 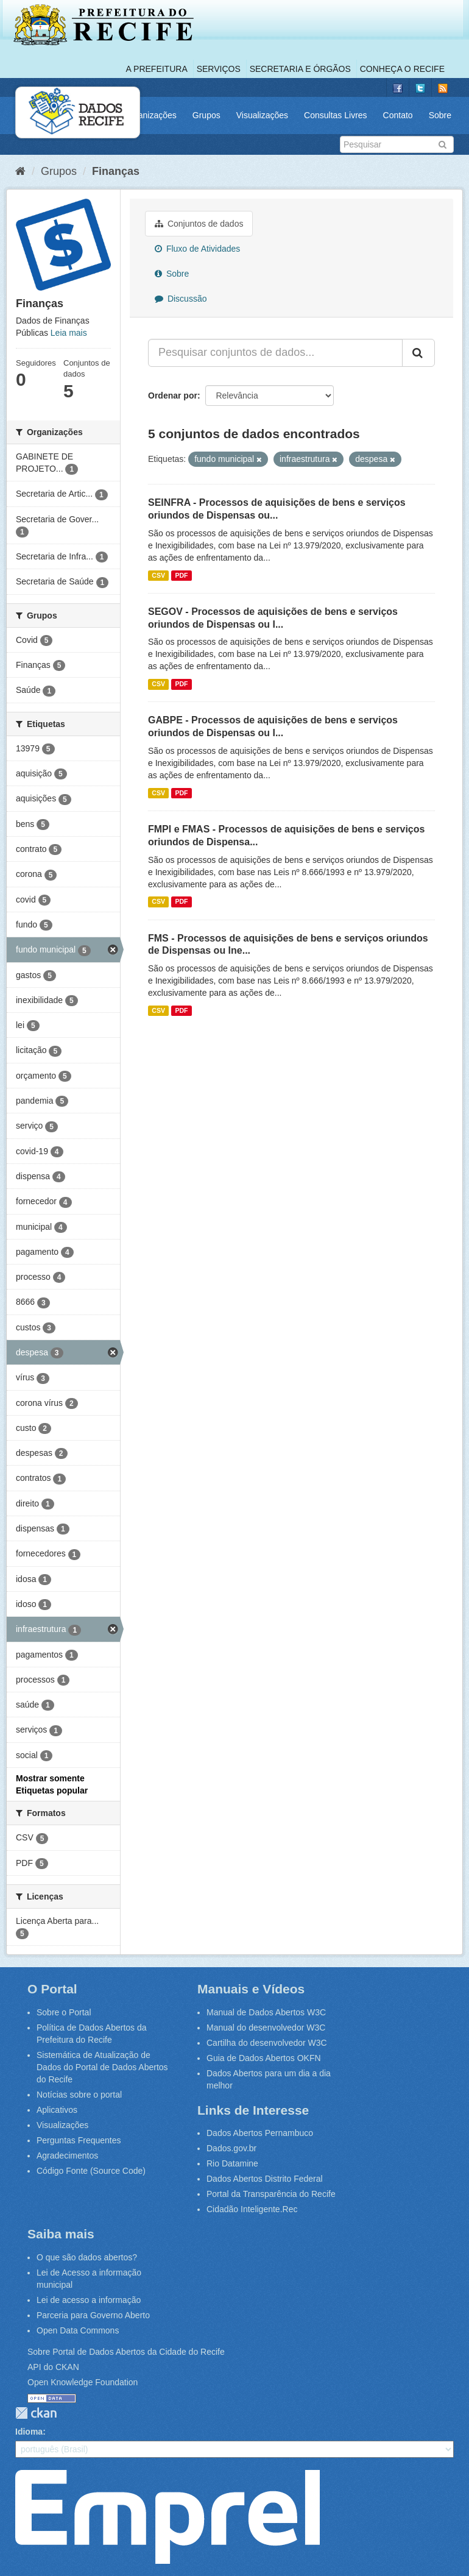 What do you see at coordinates (219, 69) in the screenshot?
I see `Serviços` at bounding box center [219, 69].